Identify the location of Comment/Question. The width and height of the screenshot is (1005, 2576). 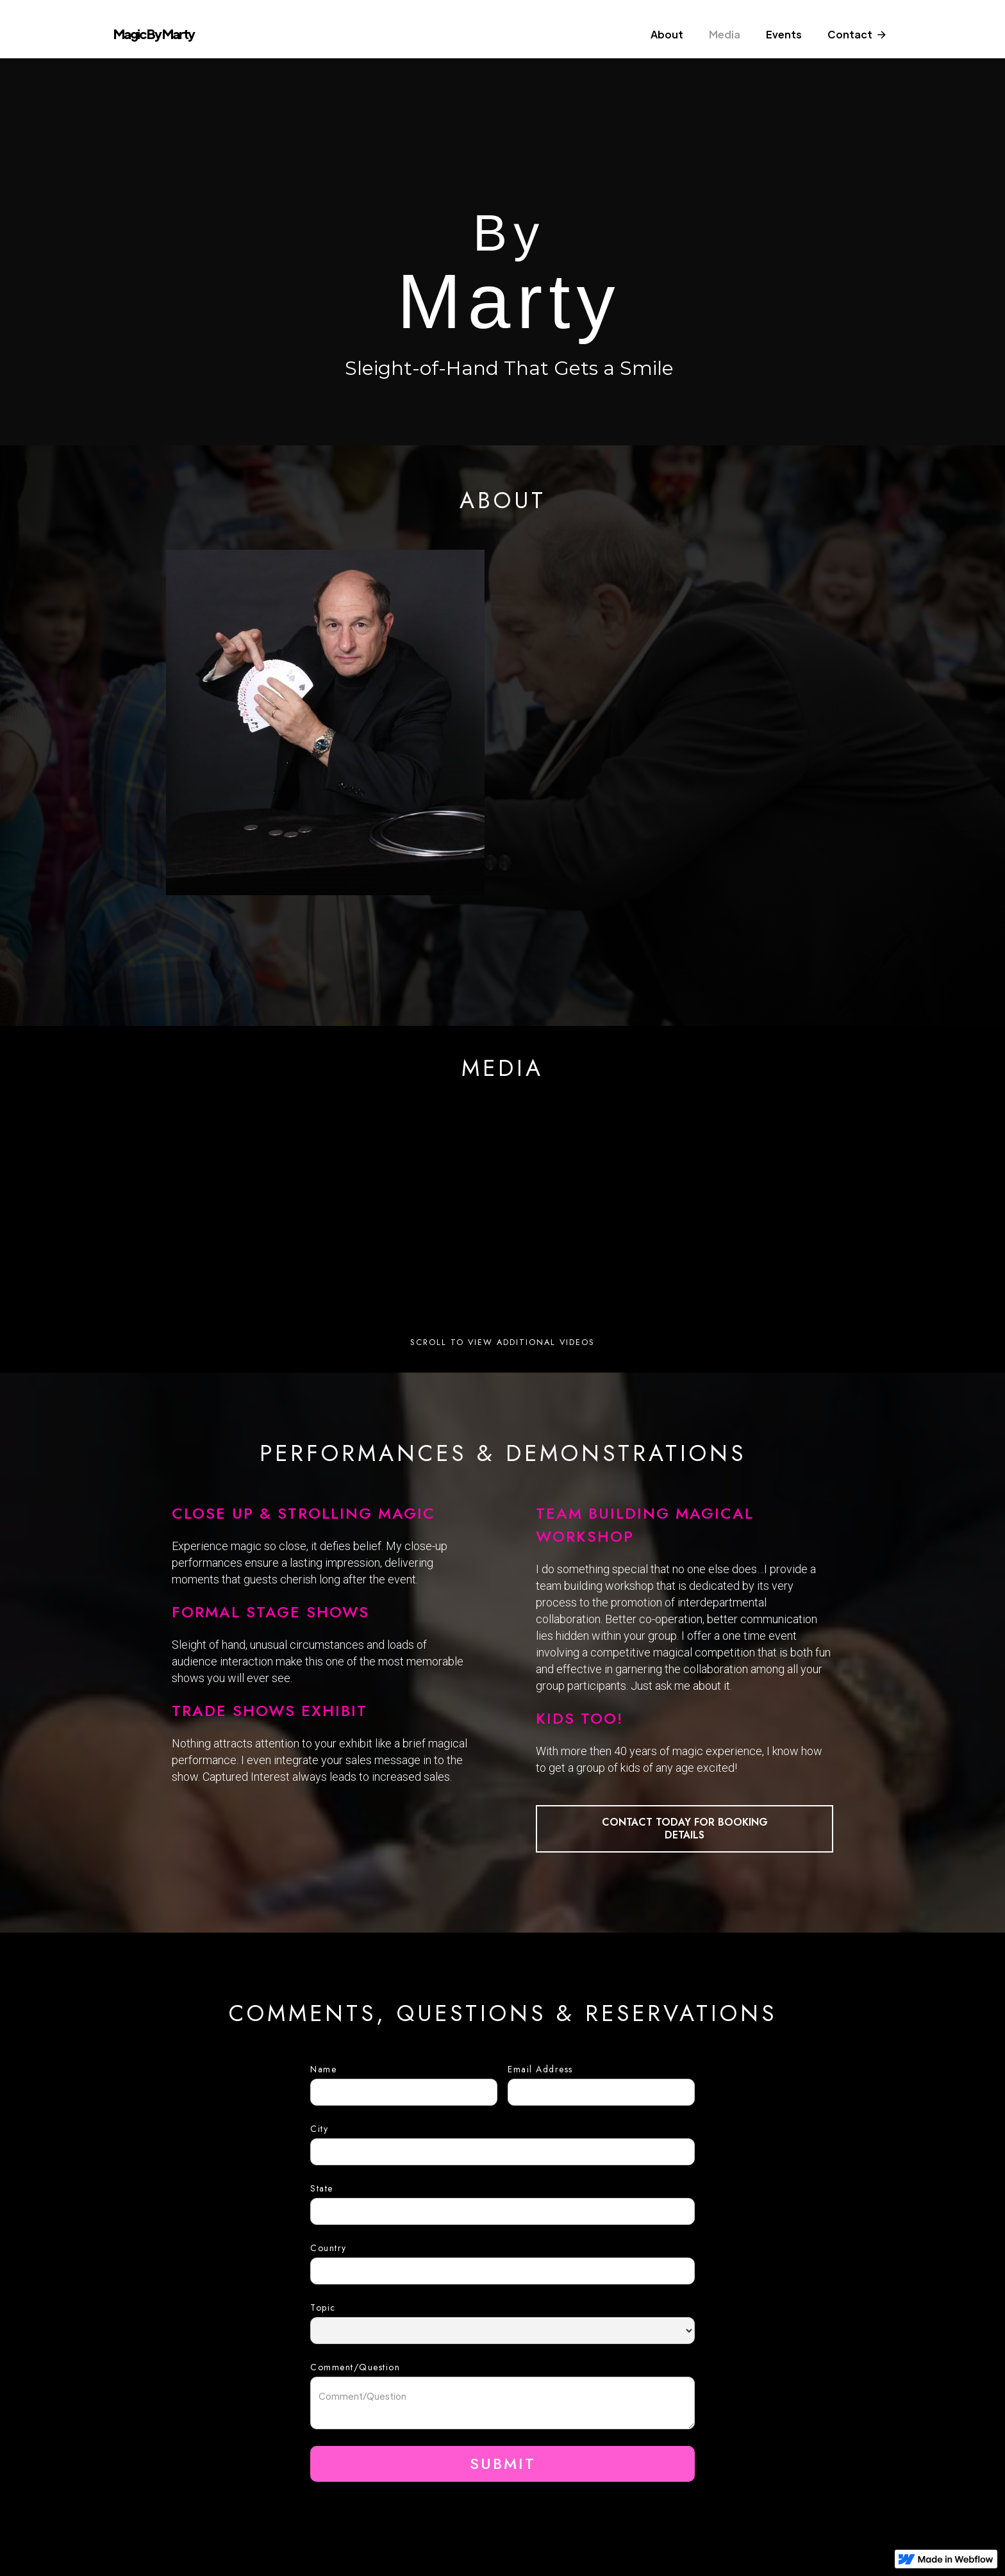
(355, 2367).